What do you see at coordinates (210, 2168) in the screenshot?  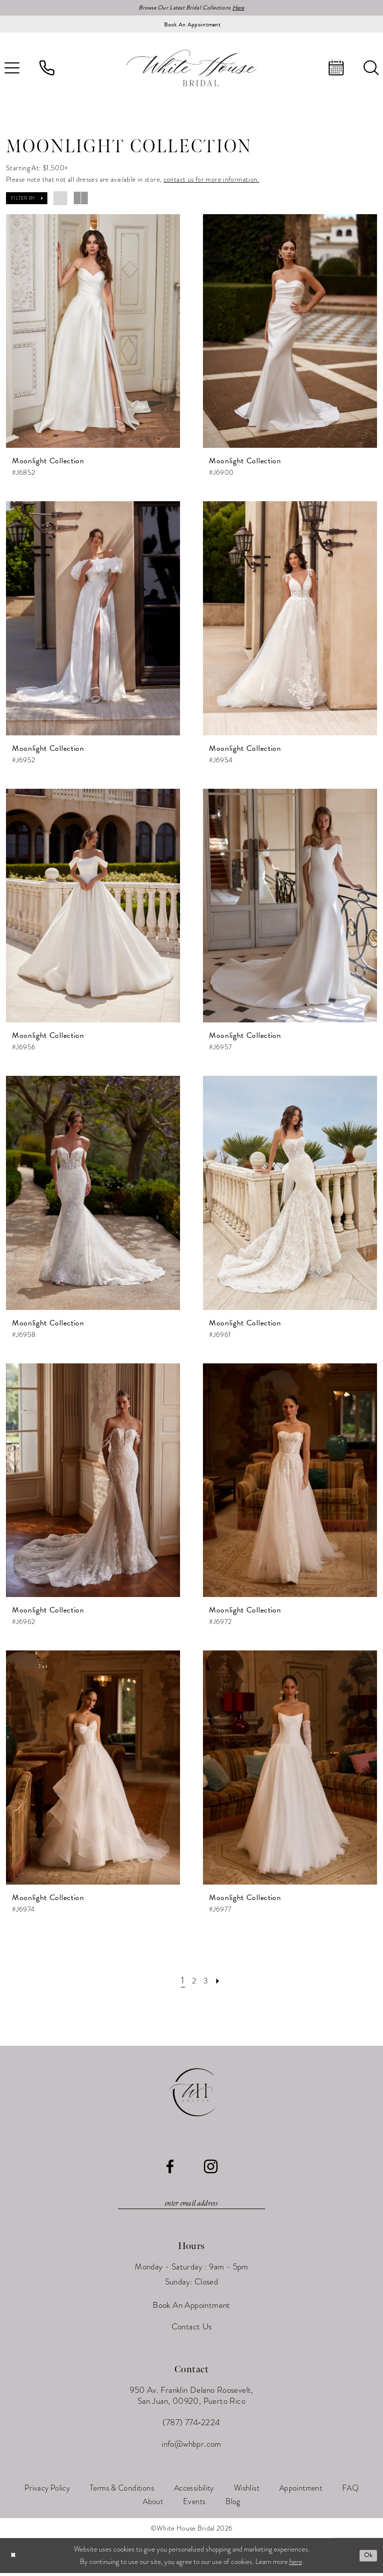 I see `[Visit our Instagram - Opens in new tab]` at bounding box center [210, 2168].